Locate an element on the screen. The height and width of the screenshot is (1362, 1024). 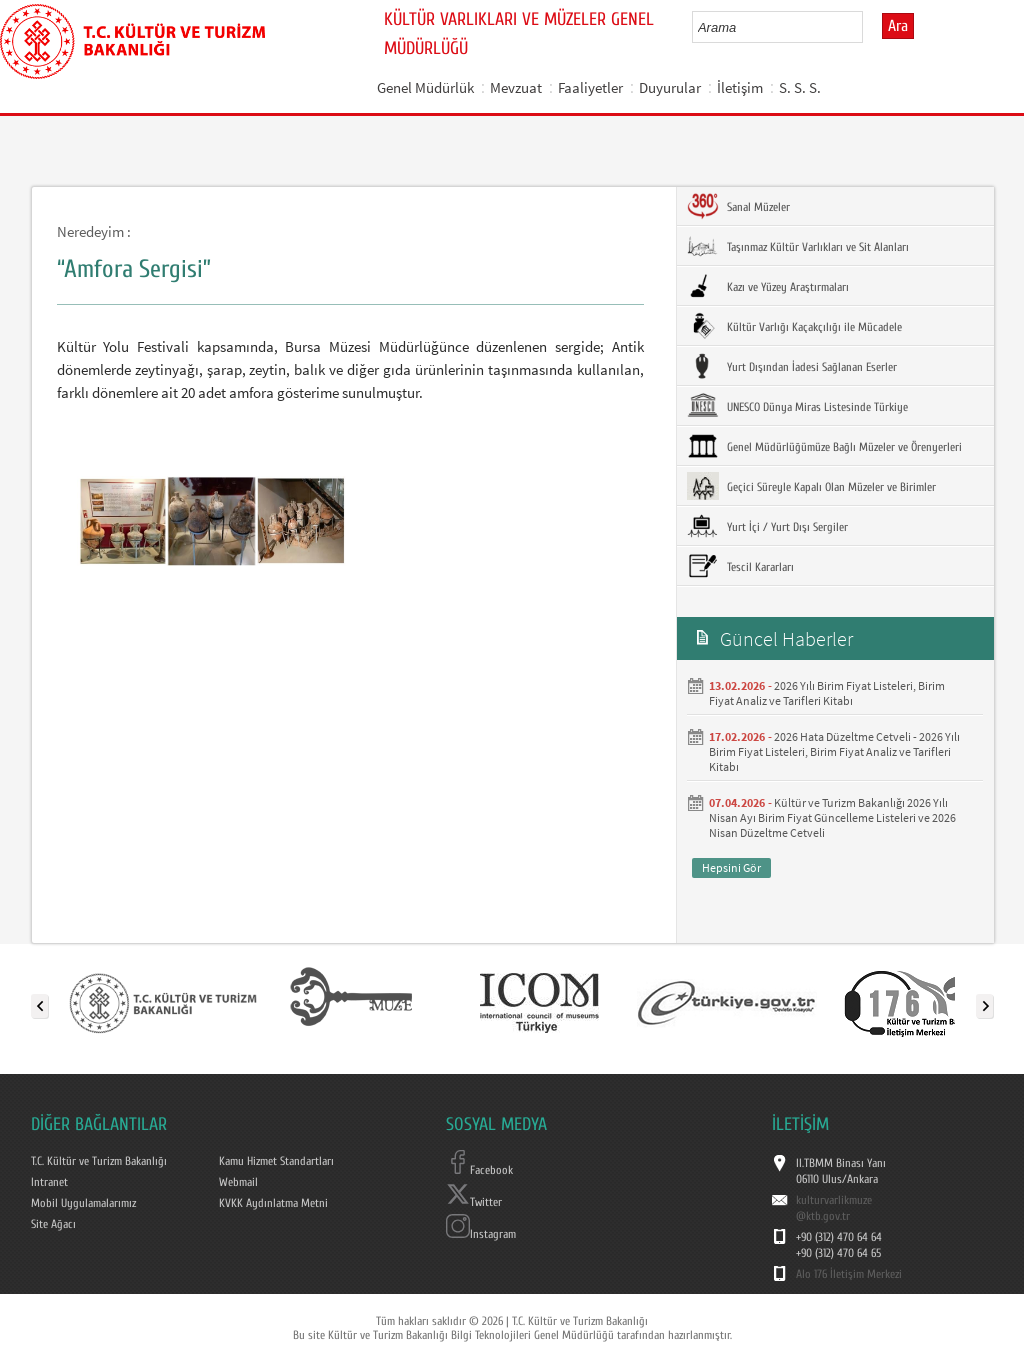
Geçici Süreyle Kapalı Olan Müzeler ve Birimler is located at coordinates (811, 486).